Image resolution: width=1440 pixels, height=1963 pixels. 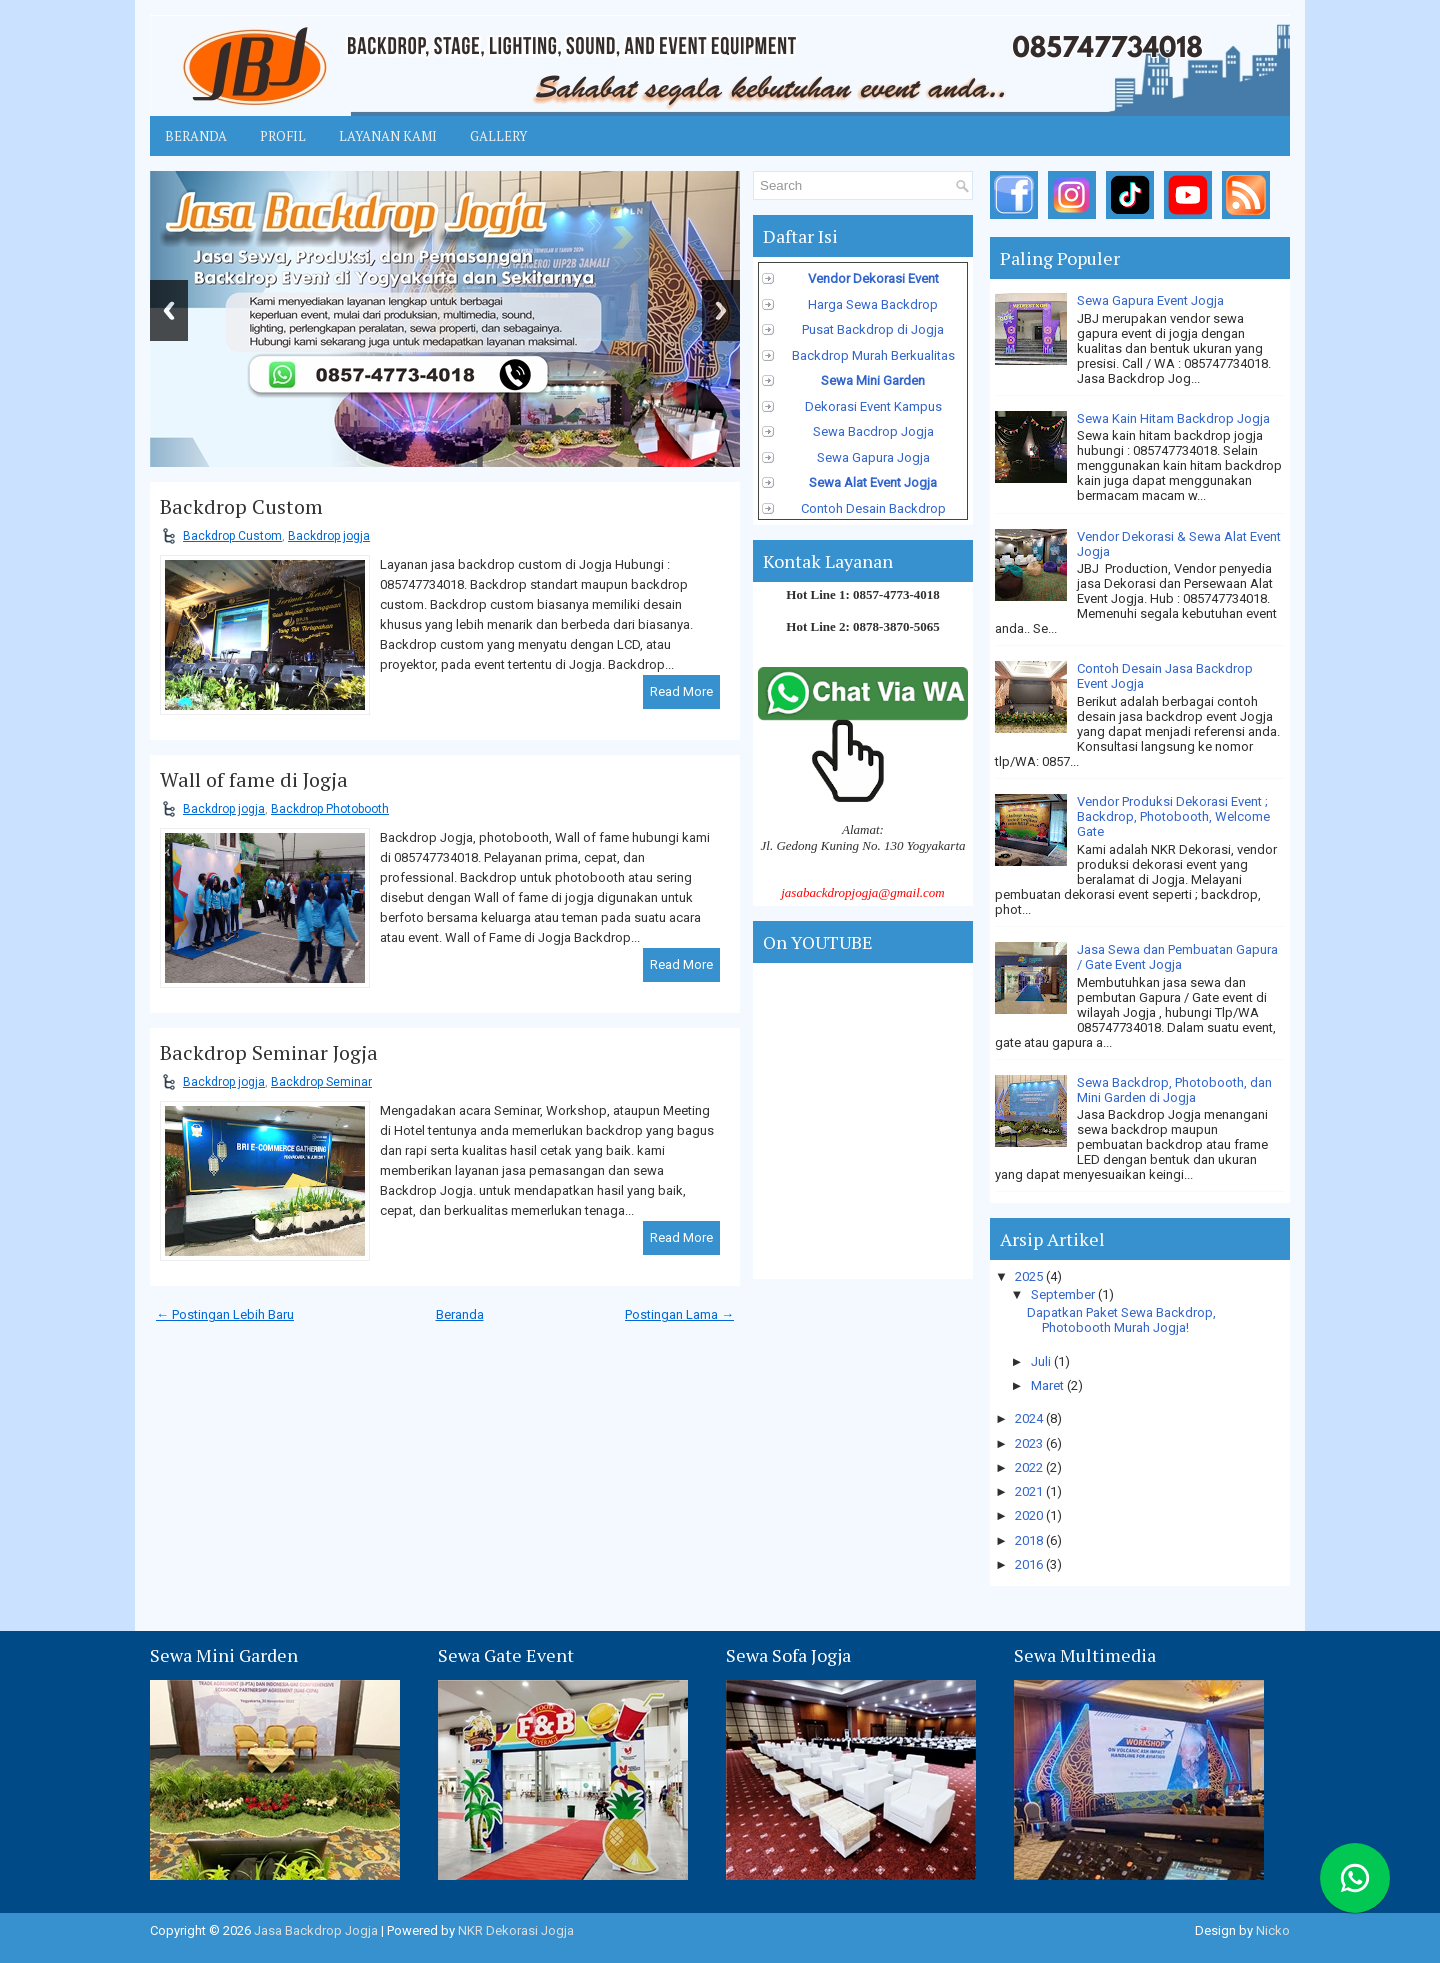 What do you see at coordinates (1173, 418) in the screenshot?
I see `Sewa Kain Hitam Backdrop Jogja` at bounding box center [1173, 418].